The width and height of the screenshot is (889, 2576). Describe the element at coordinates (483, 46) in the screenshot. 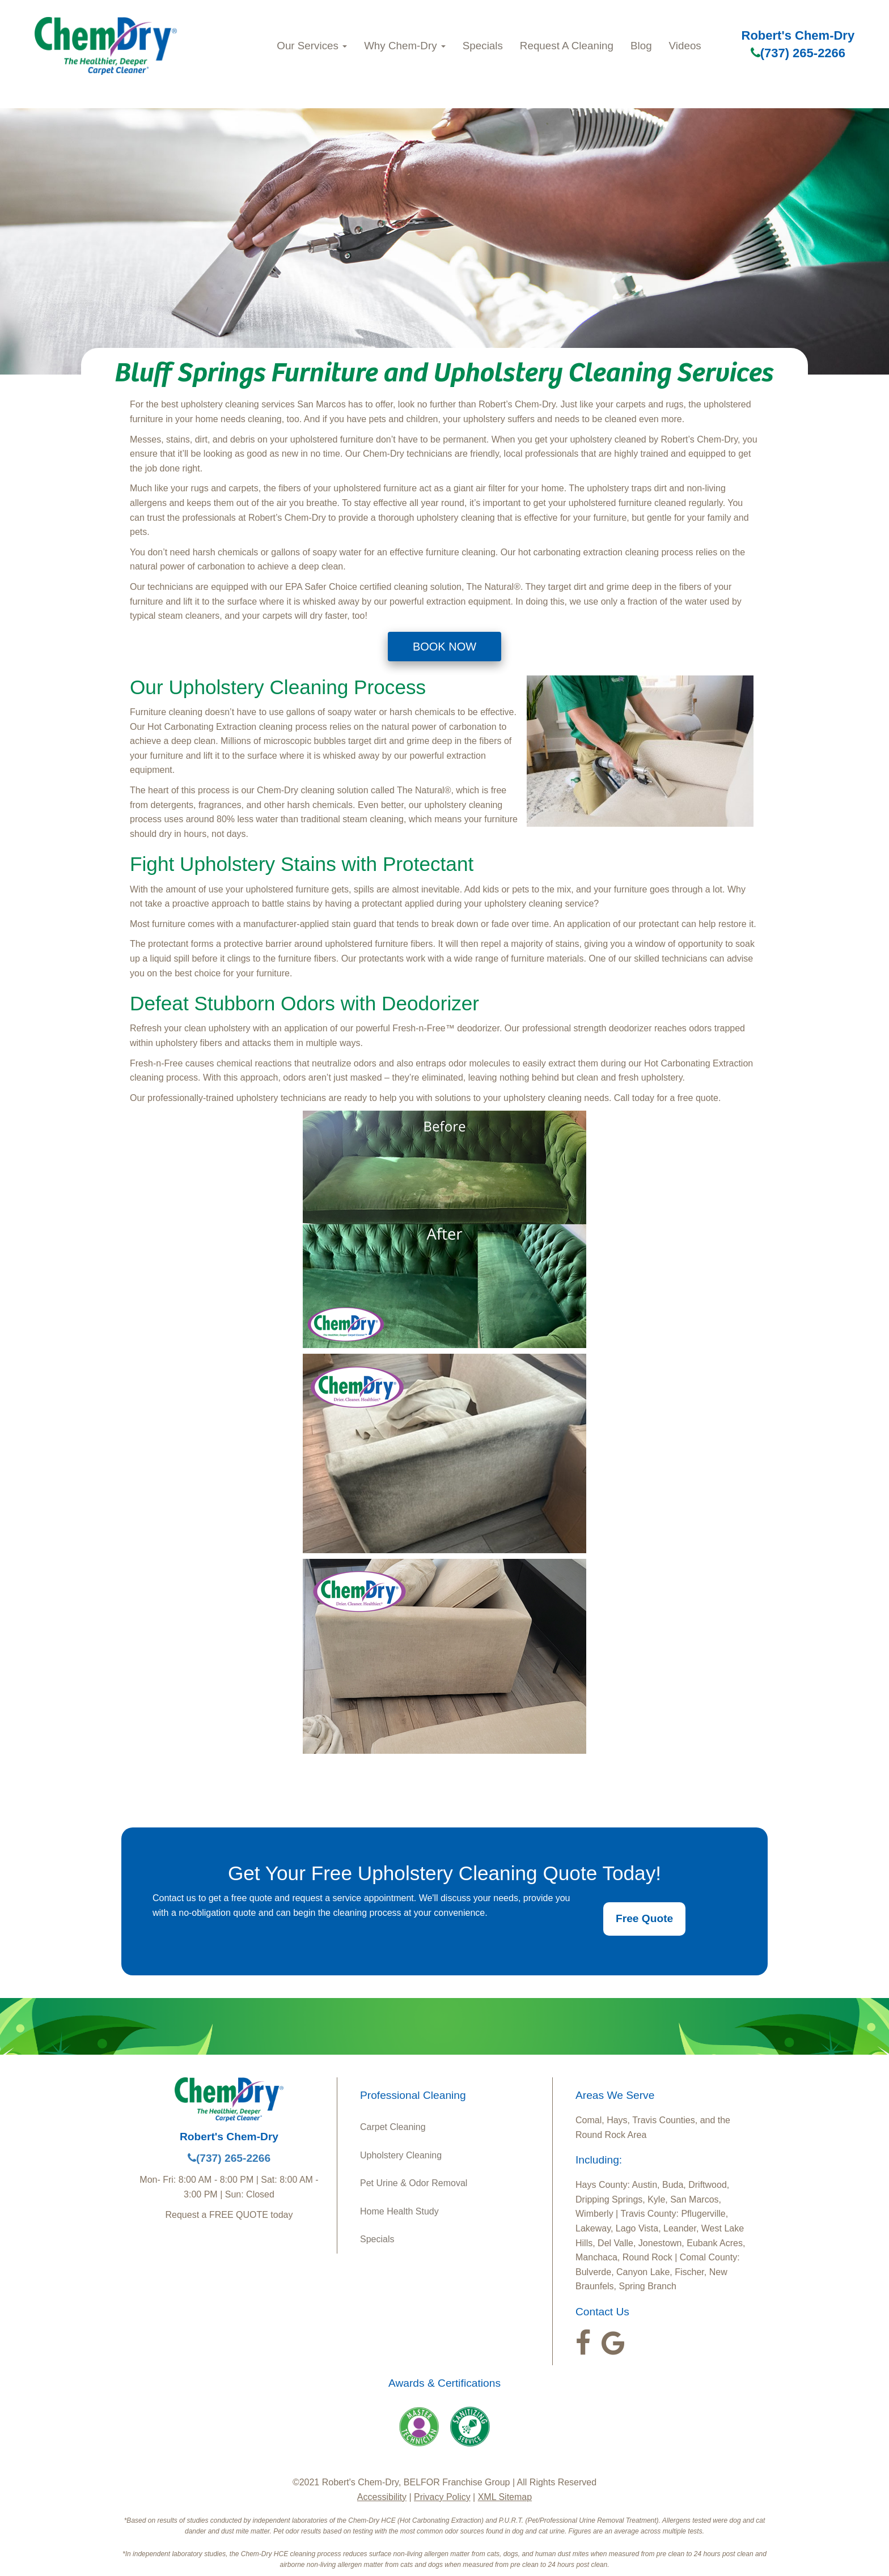

I see `Specials` at that location.